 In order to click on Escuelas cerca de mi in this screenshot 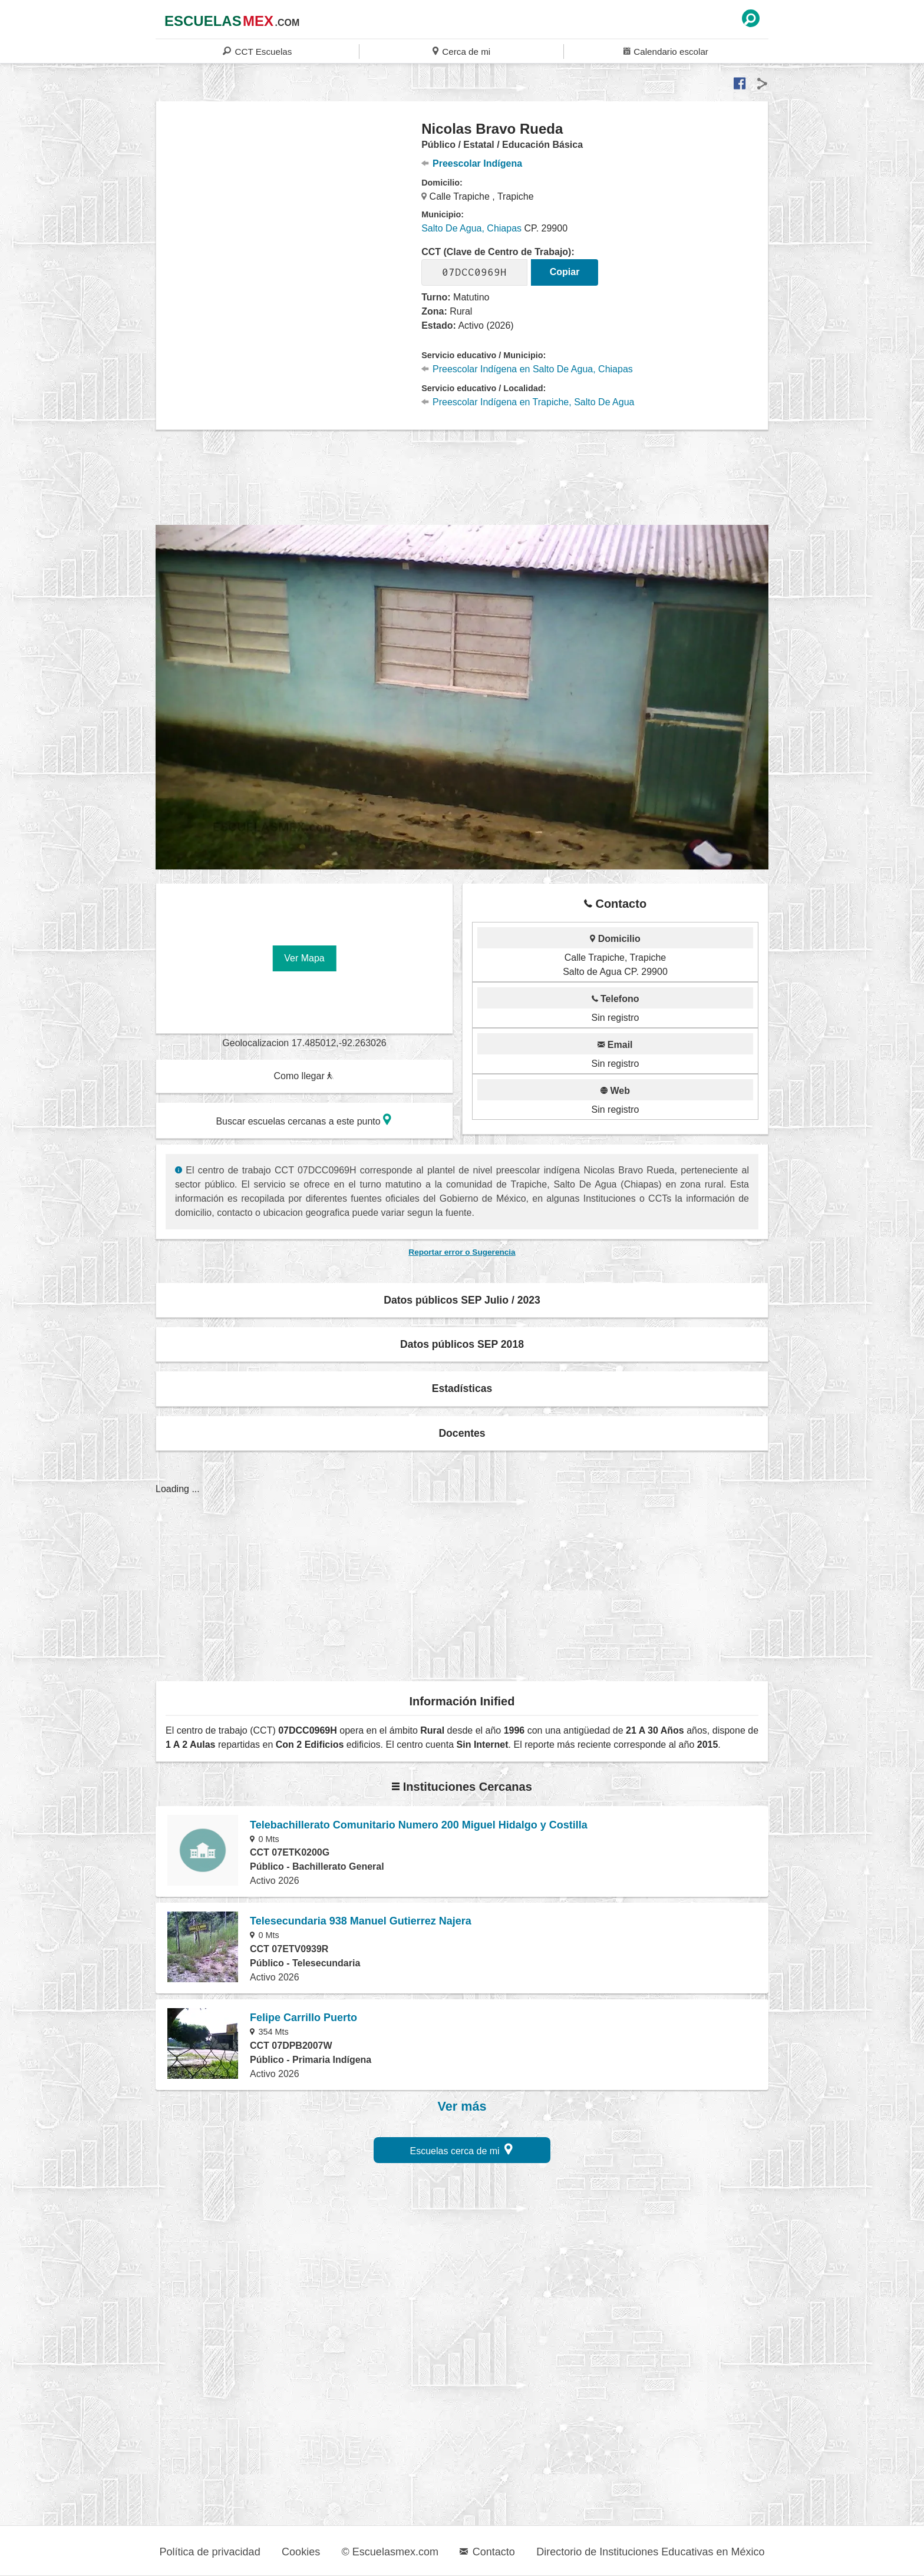, I will do `click(461, 2149)`.